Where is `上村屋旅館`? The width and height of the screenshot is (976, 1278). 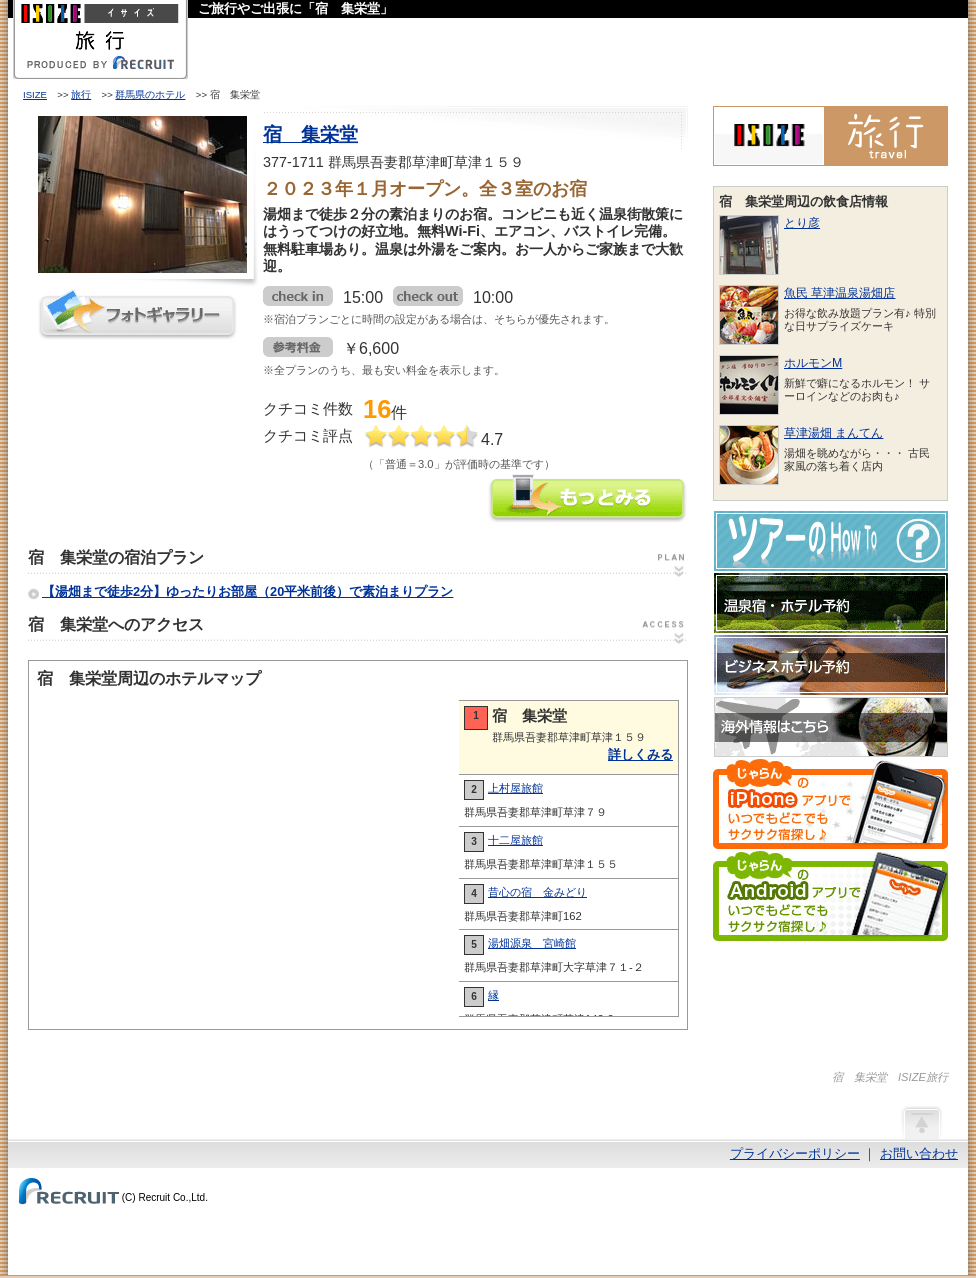 上村屋旅館 is located at coordinates (515, 788).